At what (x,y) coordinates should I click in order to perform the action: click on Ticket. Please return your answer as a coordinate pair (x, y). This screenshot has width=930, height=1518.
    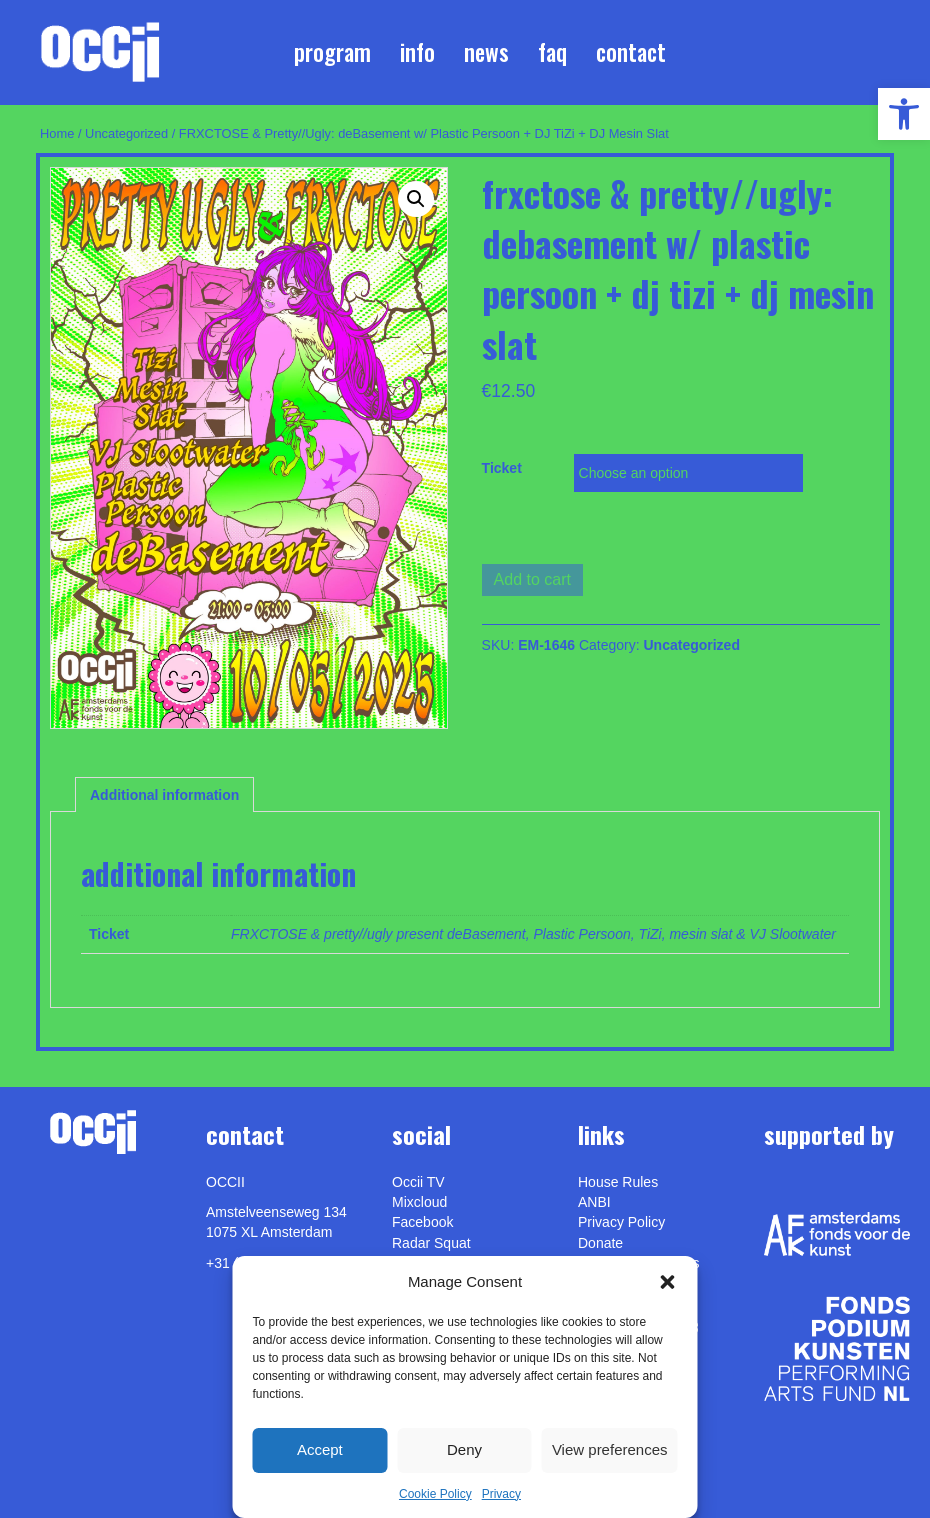
    Looking at the image, I should click on (502, 468).